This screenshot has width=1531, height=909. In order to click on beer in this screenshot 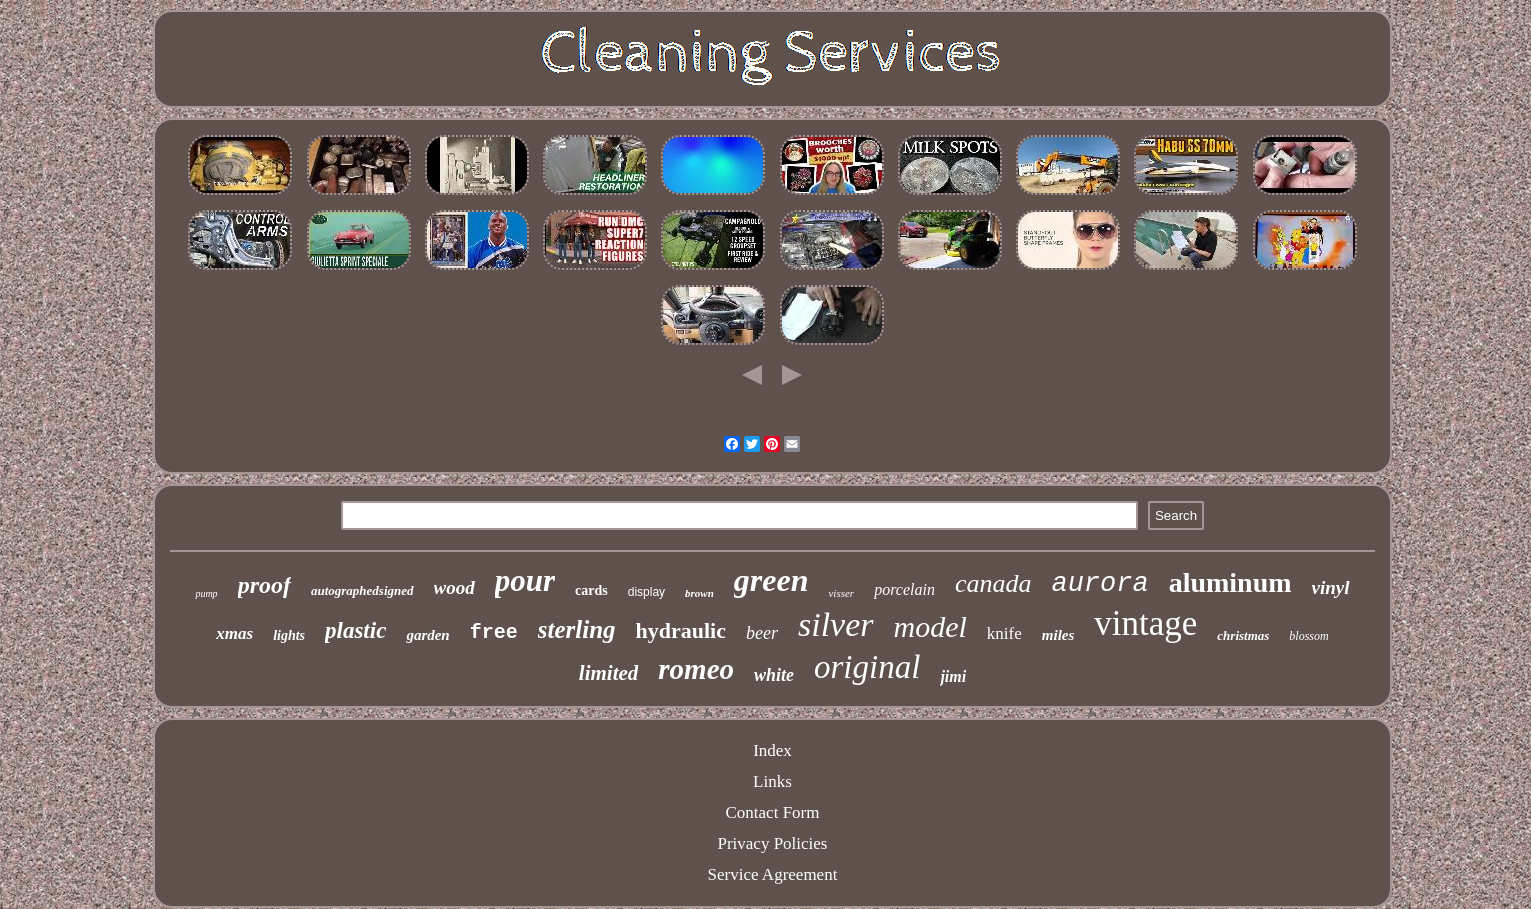, I will do `click(762, 633)`.